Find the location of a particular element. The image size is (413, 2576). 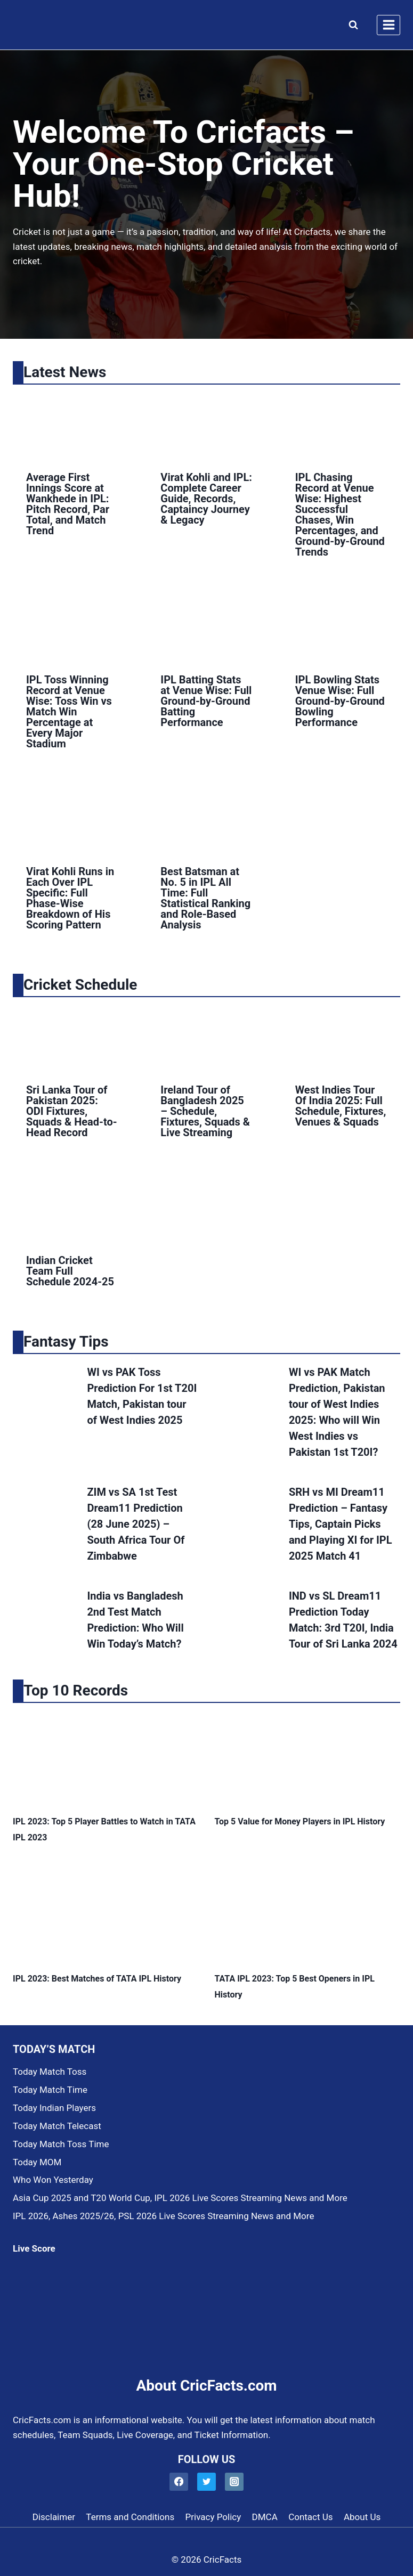

Best Batsman at No. 5 in IPL All Time: Full Statistical Ranking and Role-Based Analysis is located at coordinates (205, 898).